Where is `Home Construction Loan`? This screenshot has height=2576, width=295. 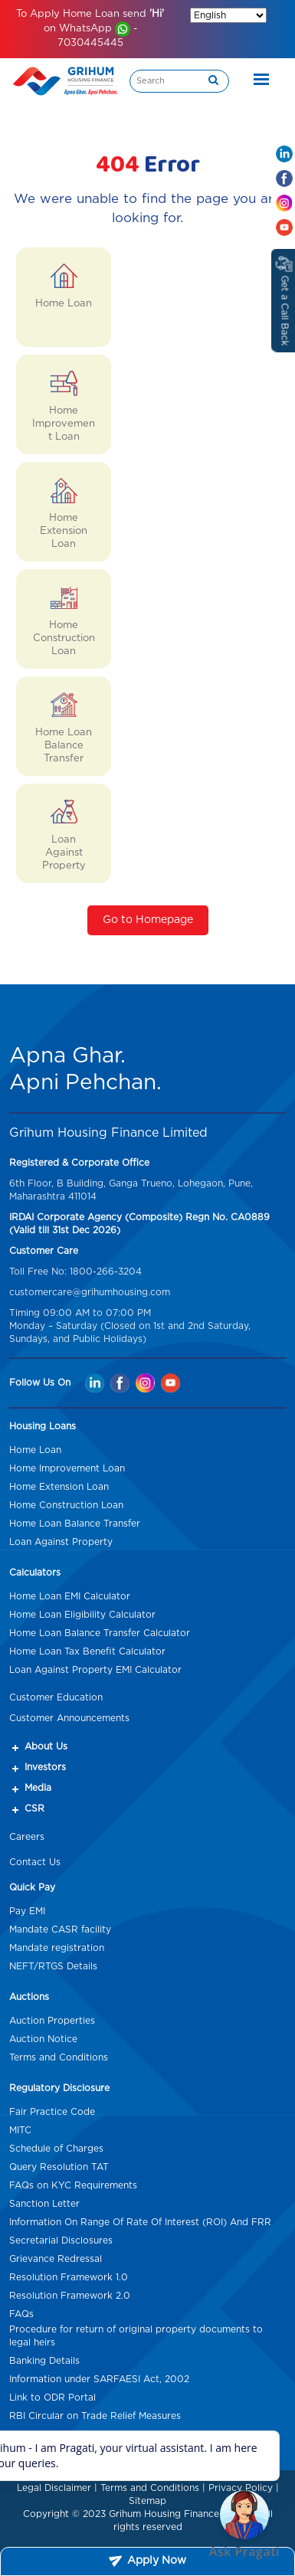
Home Construction Loan is located at coordinates (66, 1505).